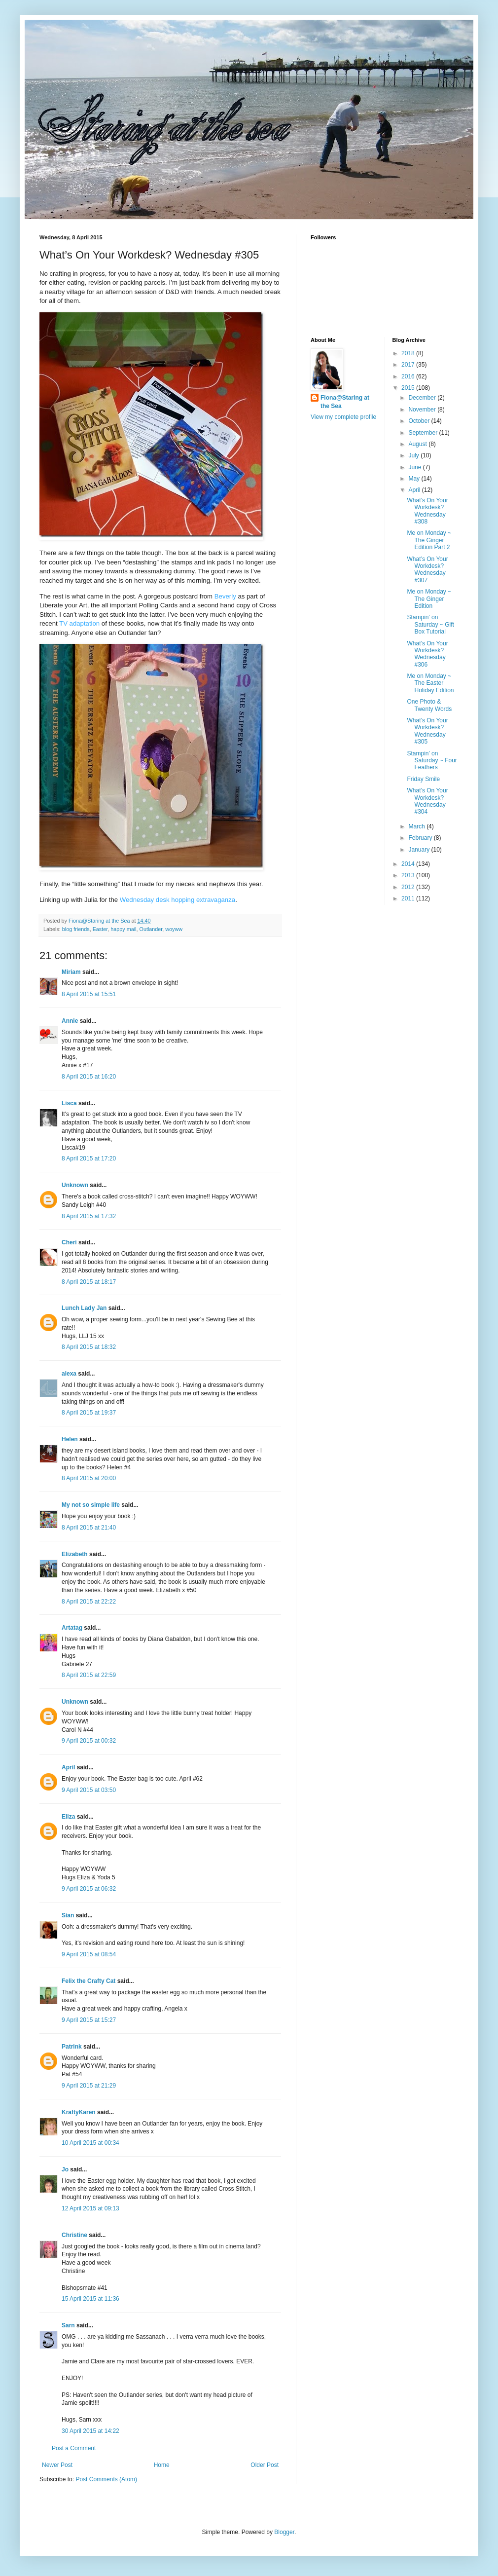 The width and height of the screenshot is (498, 2576). Describe the element at coordinates (89, 2019) in the screenshot. I see `9 April 2015 at 15:27` at that location.